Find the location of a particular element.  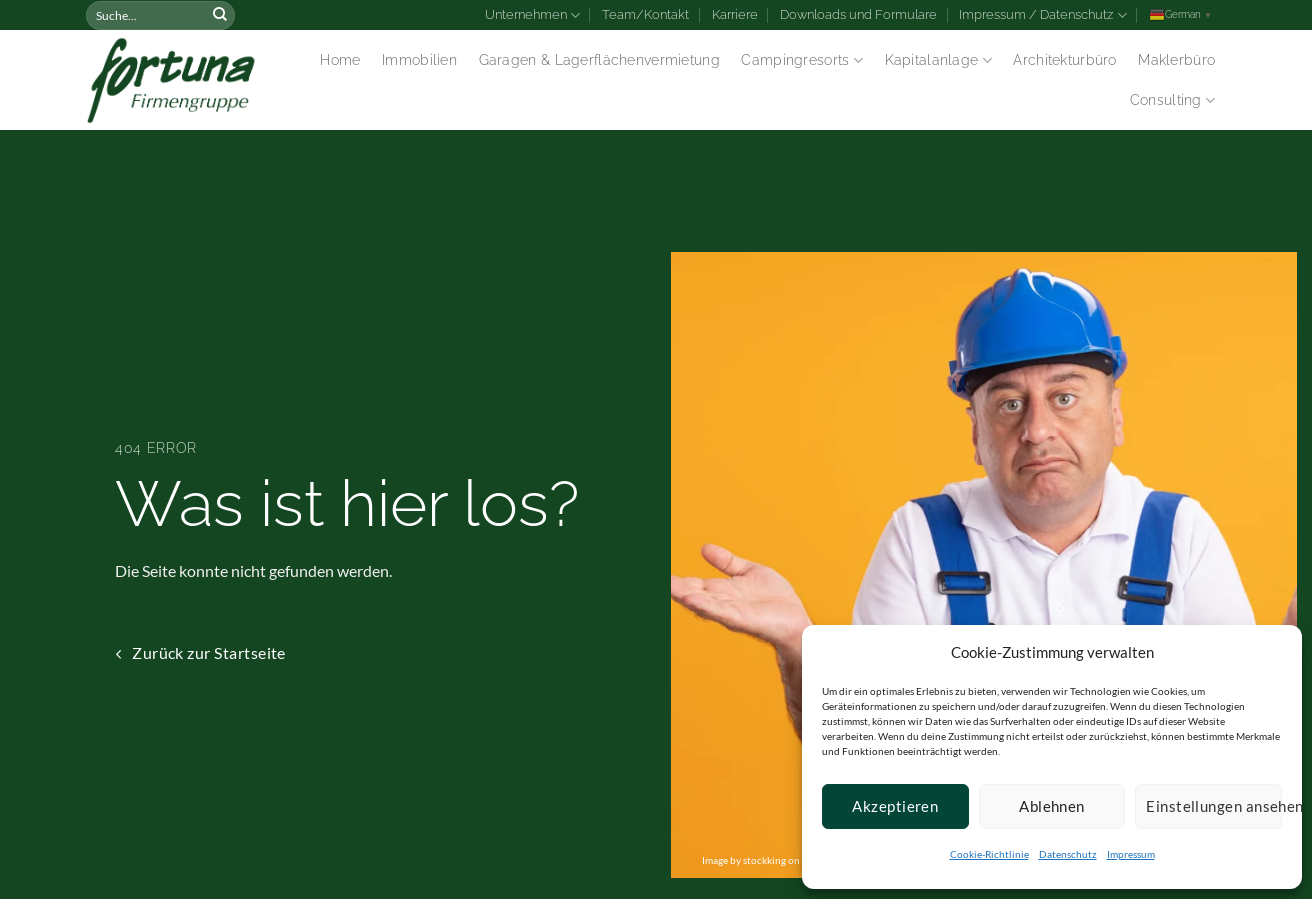

Einstellungen ansehen is located at coordinates (1214, 806).